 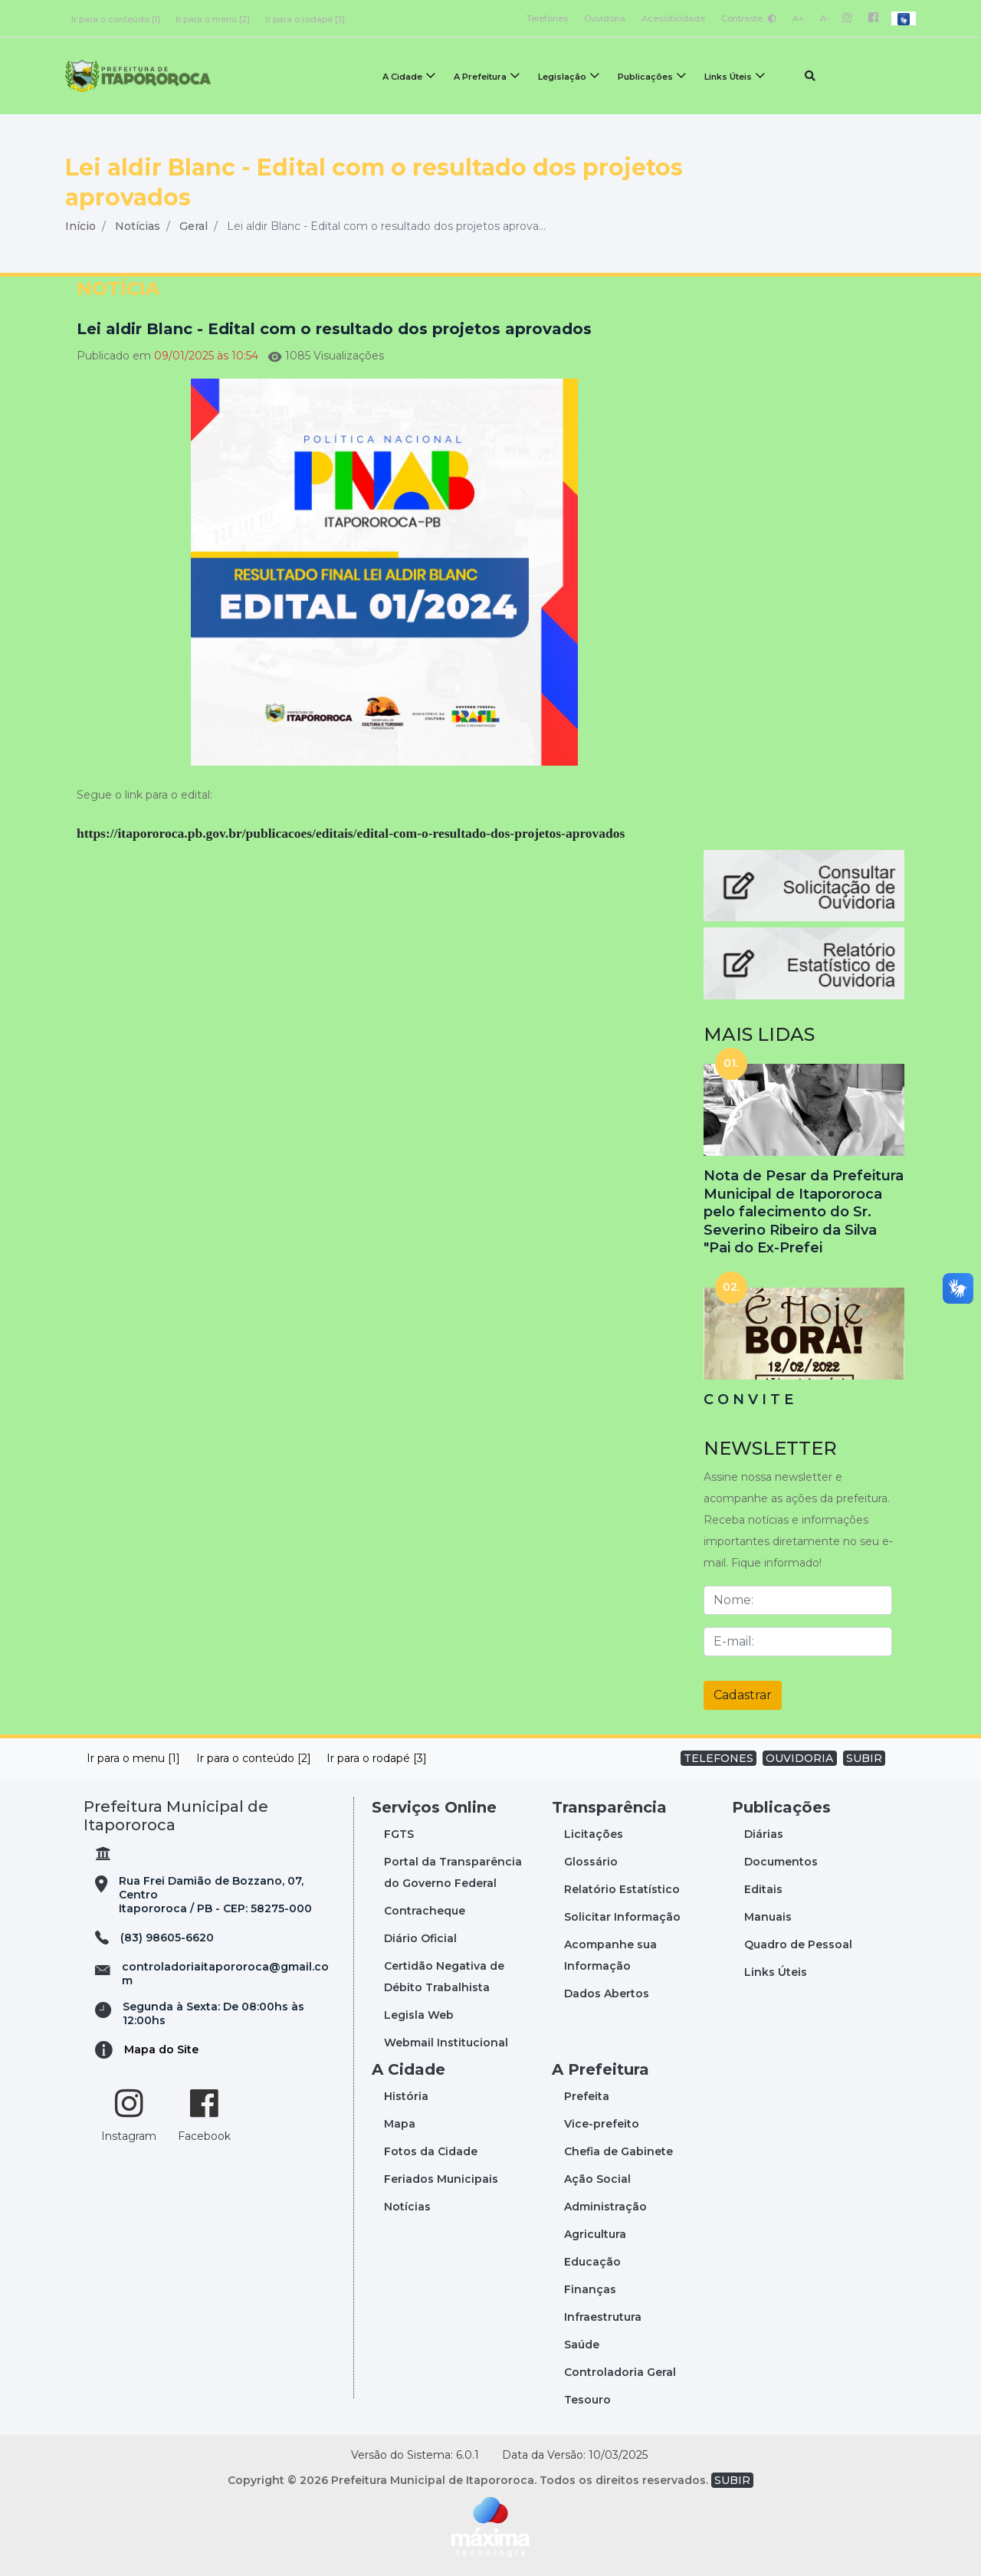 What do you see at coordinates (80, 226) in the screenshot?
I see `Início` at bounding box center [80, 226].